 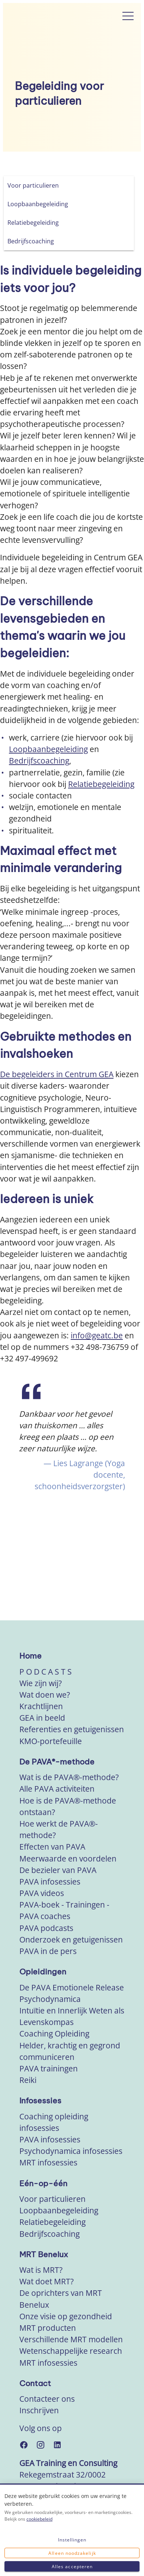 I want to click on P O D C A S T S, so click(x=45, y=1671).